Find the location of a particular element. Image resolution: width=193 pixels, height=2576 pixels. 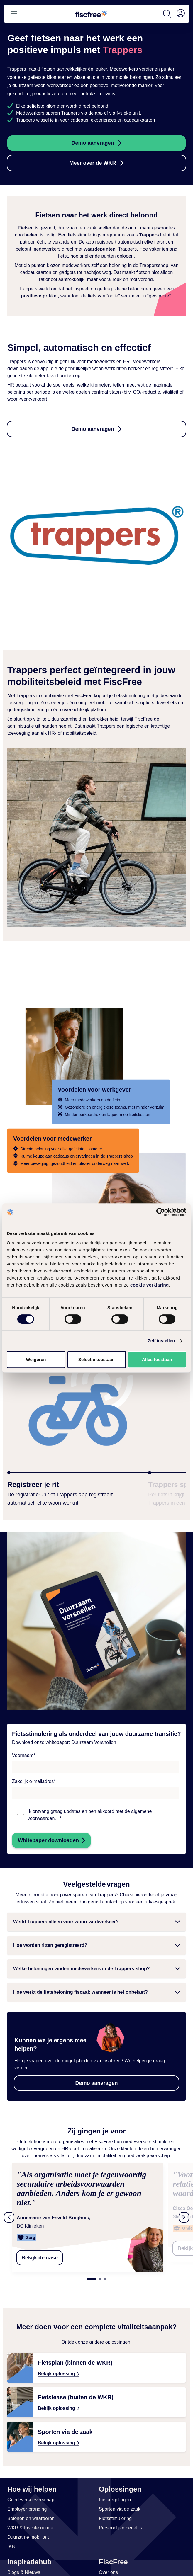

[Bekijk oplossing: Fietslease buiten de WKR – aantrekkelijk werkgeversvoordeel & fitte medewerkers | FiscFree] is located at coordinates (96, 2393).